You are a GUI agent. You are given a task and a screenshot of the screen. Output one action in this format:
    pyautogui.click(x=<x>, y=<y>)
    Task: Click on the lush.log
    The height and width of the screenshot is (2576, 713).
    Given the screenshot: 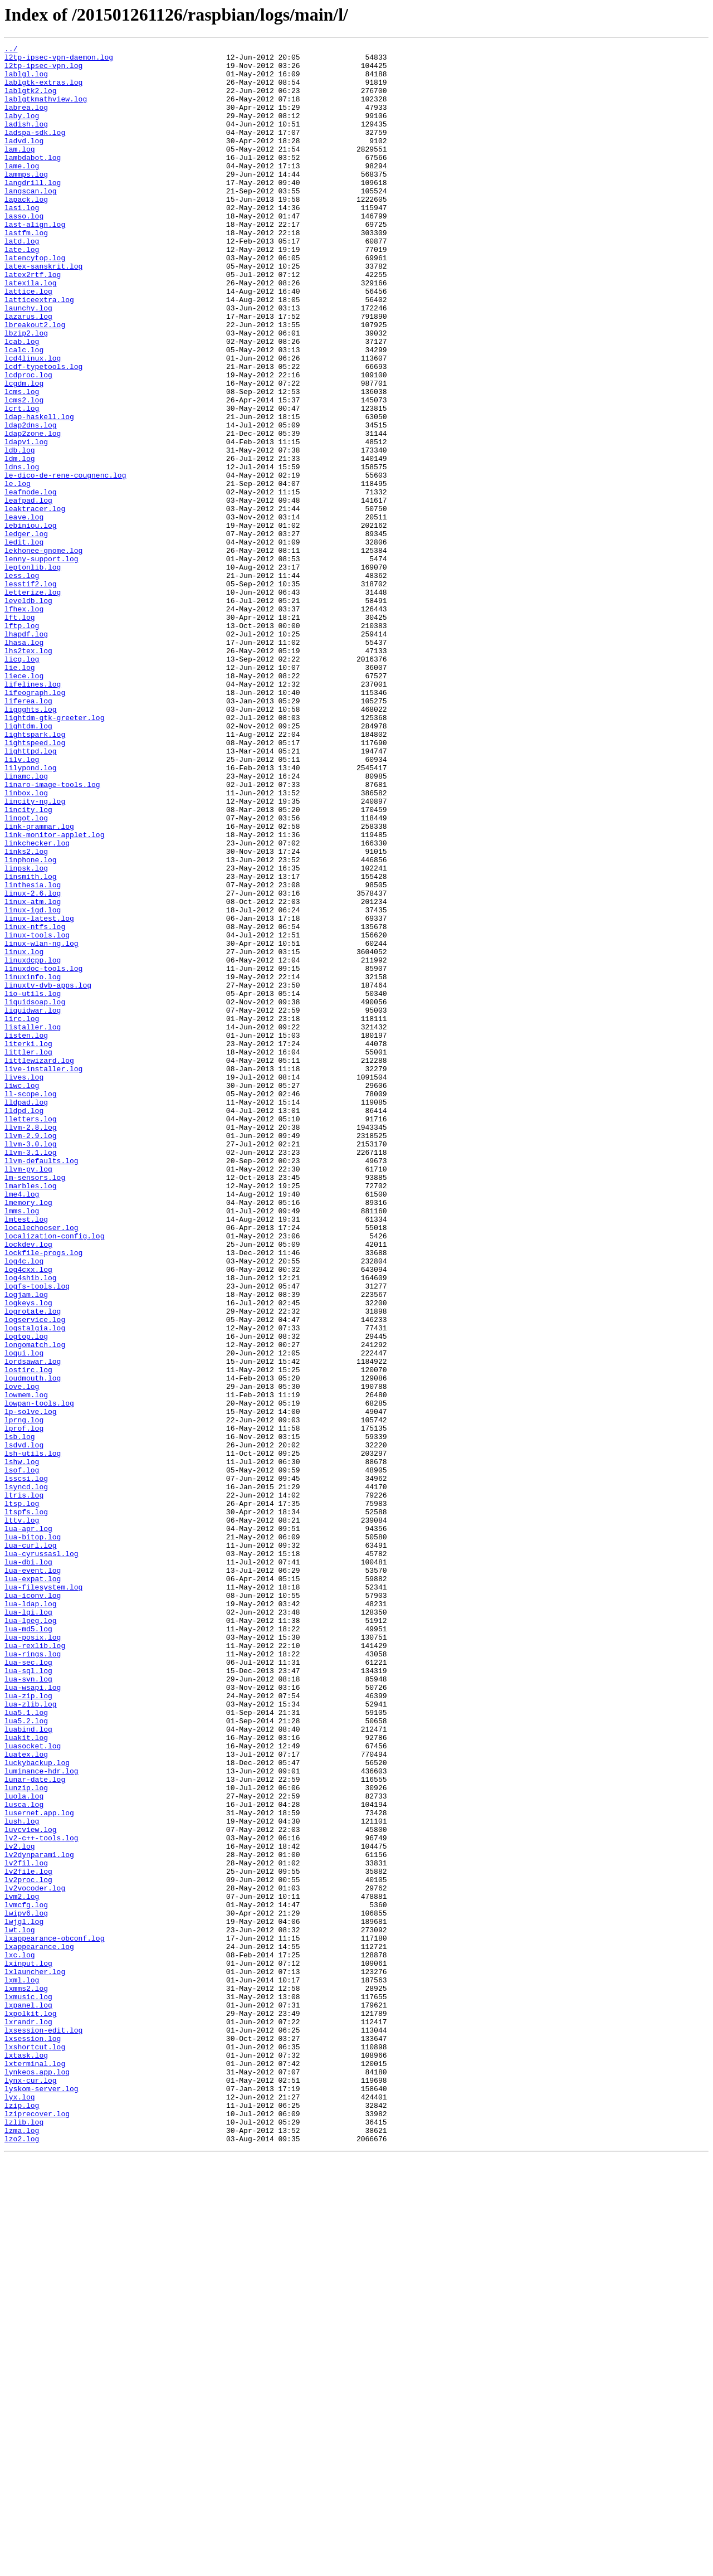 What is the action you would take?
    pyautogui.click(x=21, y=2177)
    